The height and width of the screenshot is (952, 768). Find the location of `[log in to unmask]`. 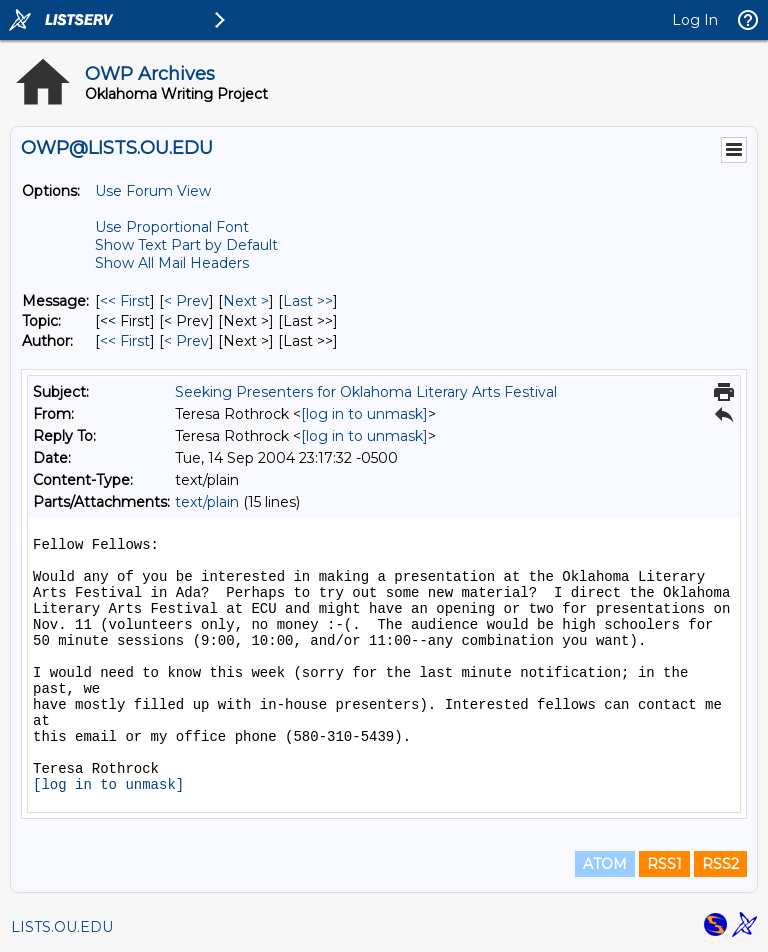

[log in to unmask] is located at coordinates (364, 414).